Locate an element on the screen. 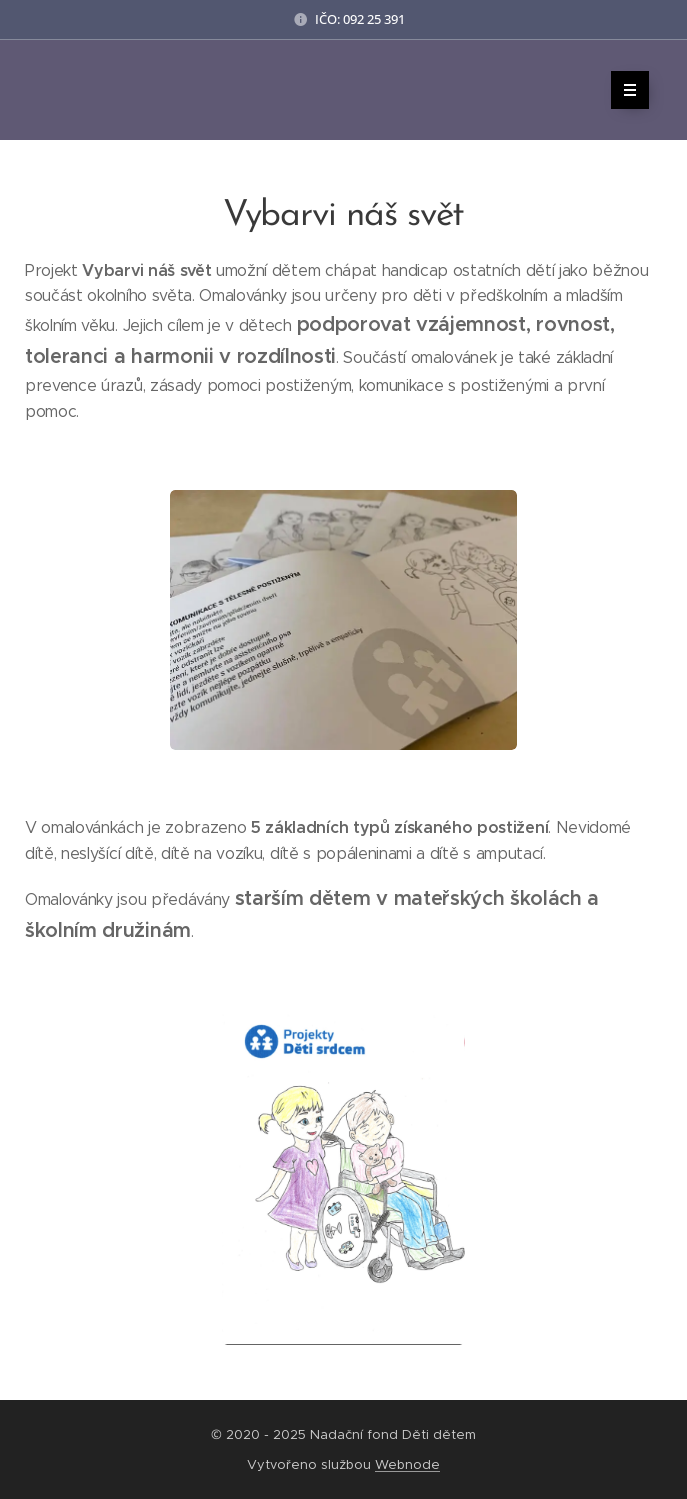  Webnode is located at coordinates (407, 1464).